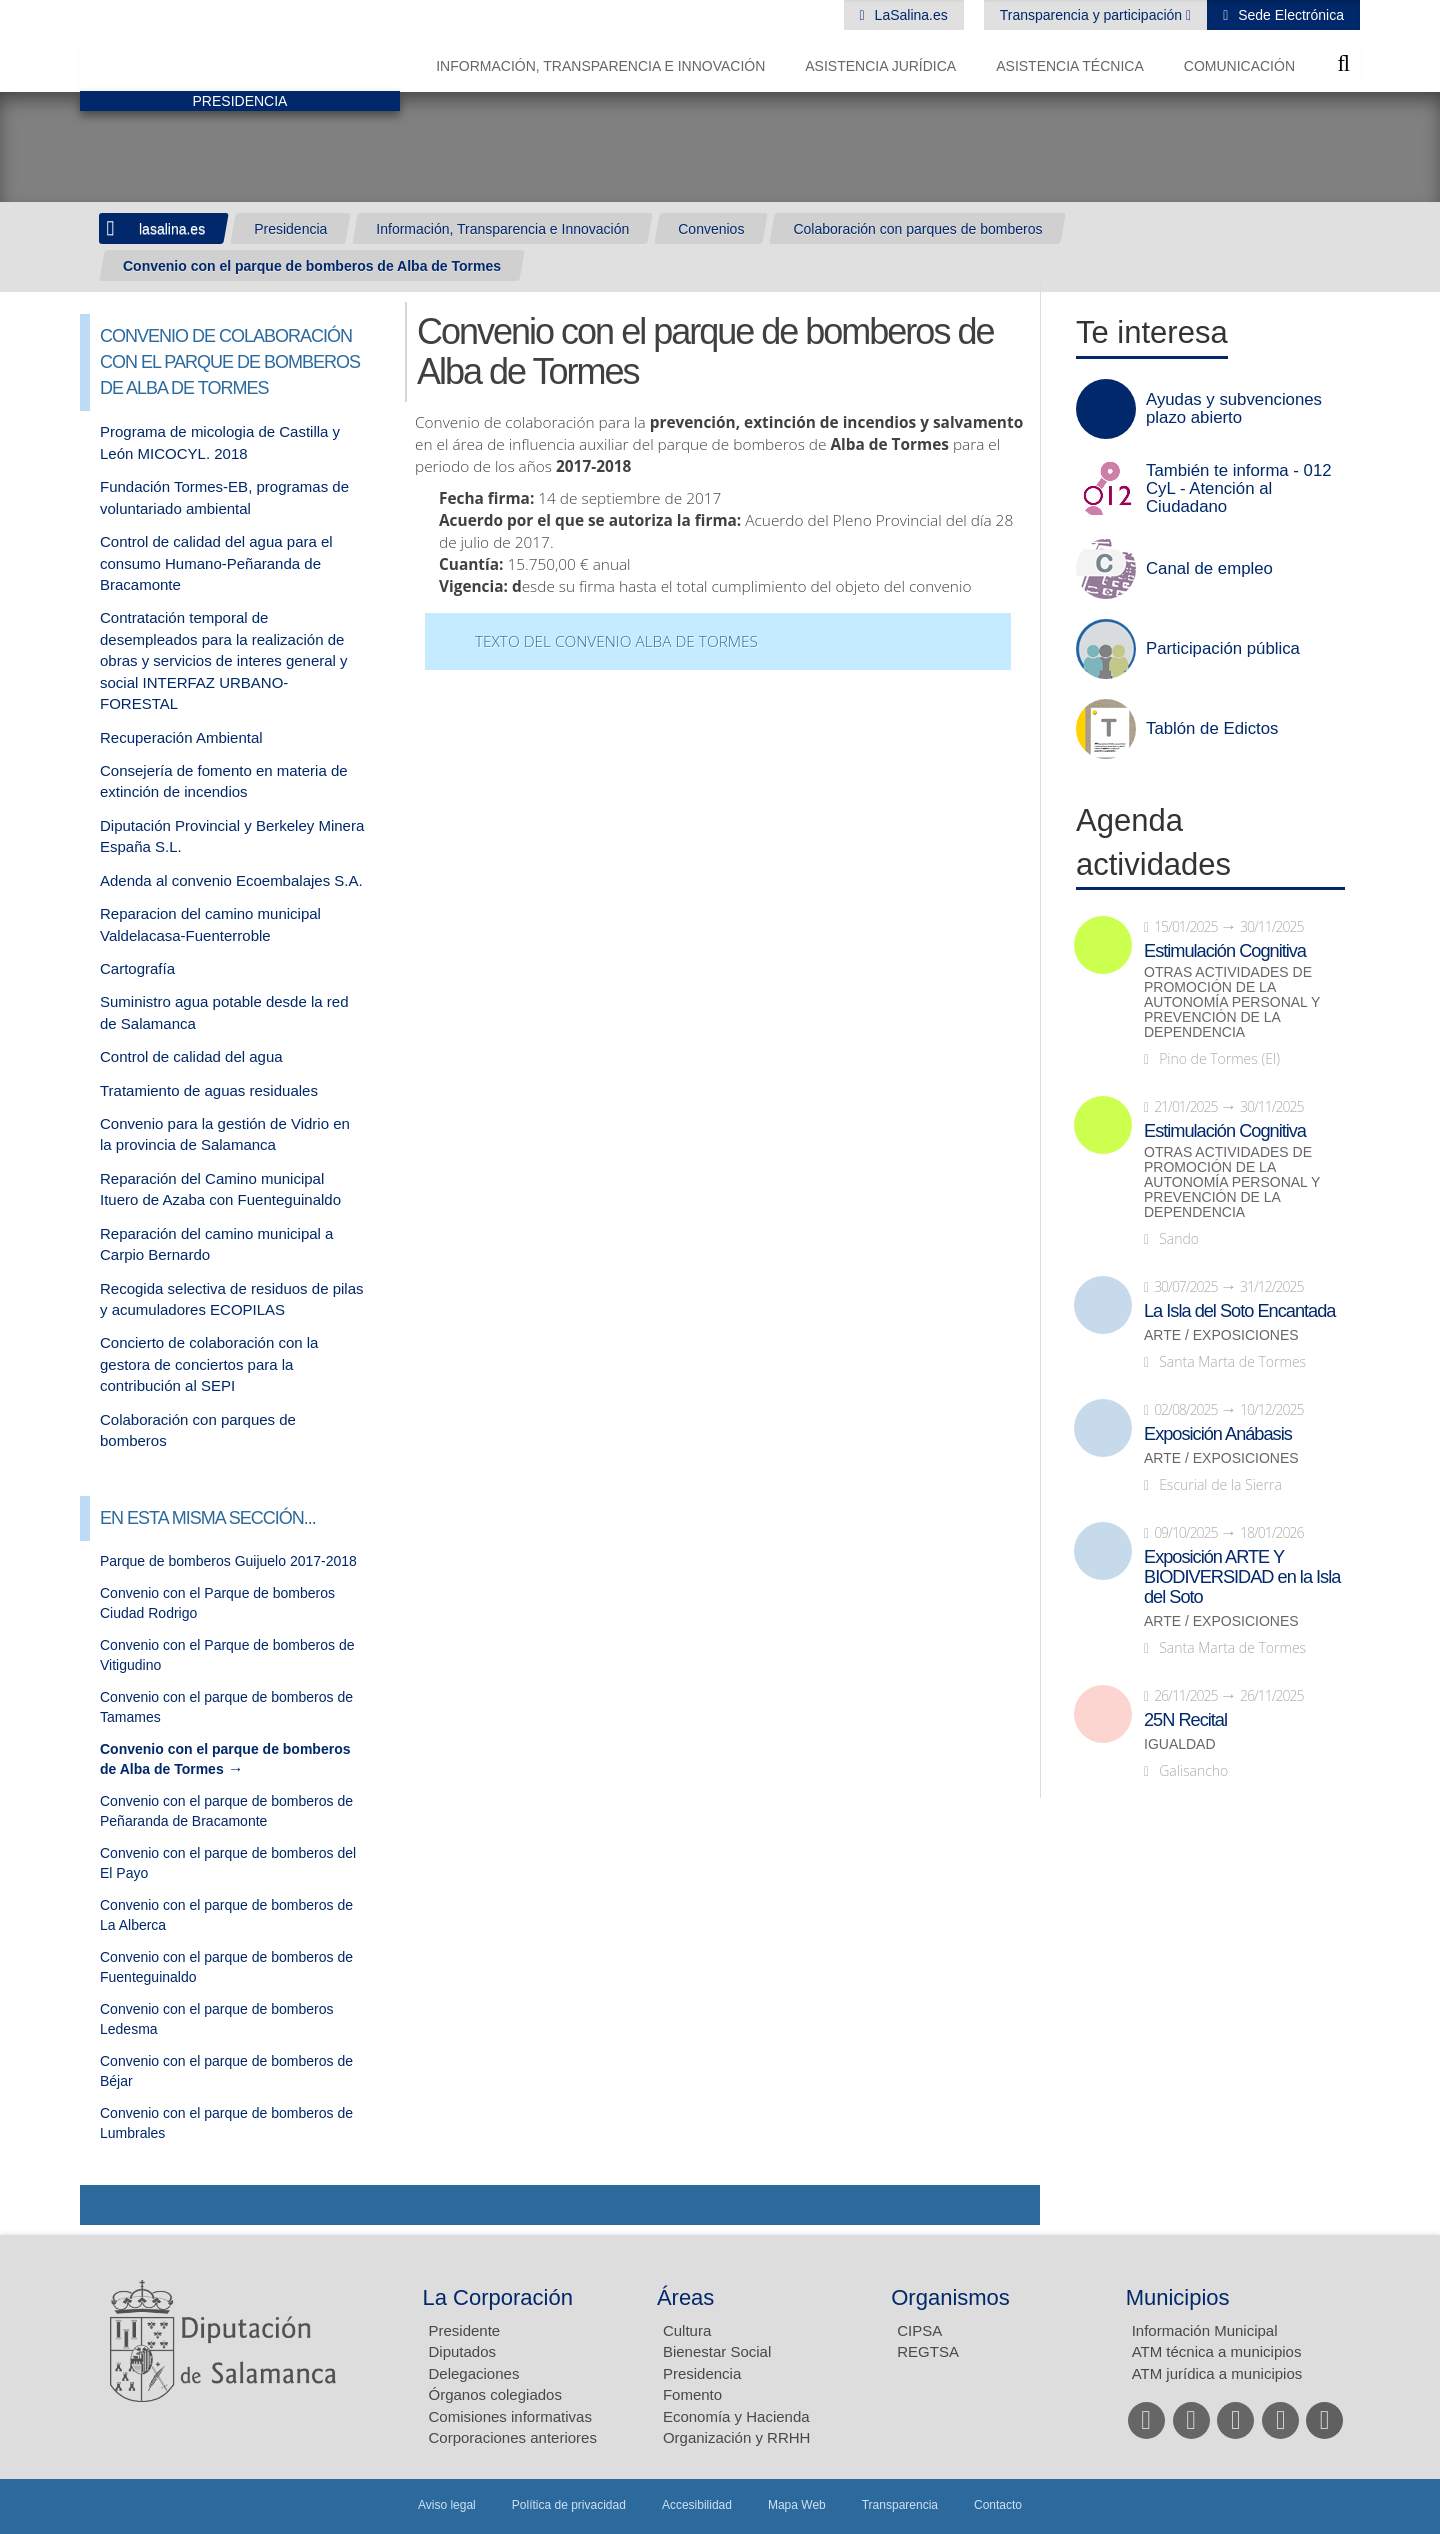 This screenshot has height=2534, width=1440. Describe the element at coordinates (1239, 489) in the screenshot. I see `También te informa - 012 CyL - Atención al Ciudadano` at that location.